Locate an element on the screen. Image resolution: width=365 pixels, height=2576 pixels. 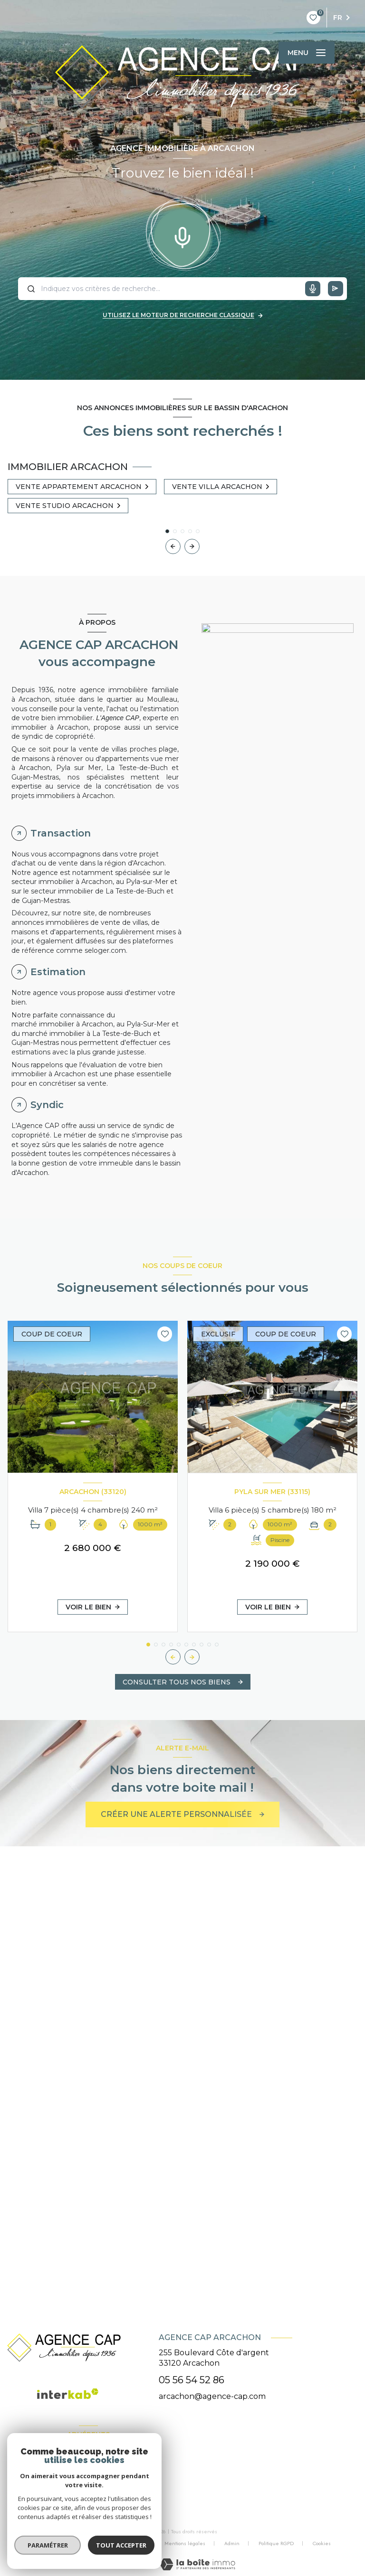
Syndic [tab] is located at coordinates (47, 1104).